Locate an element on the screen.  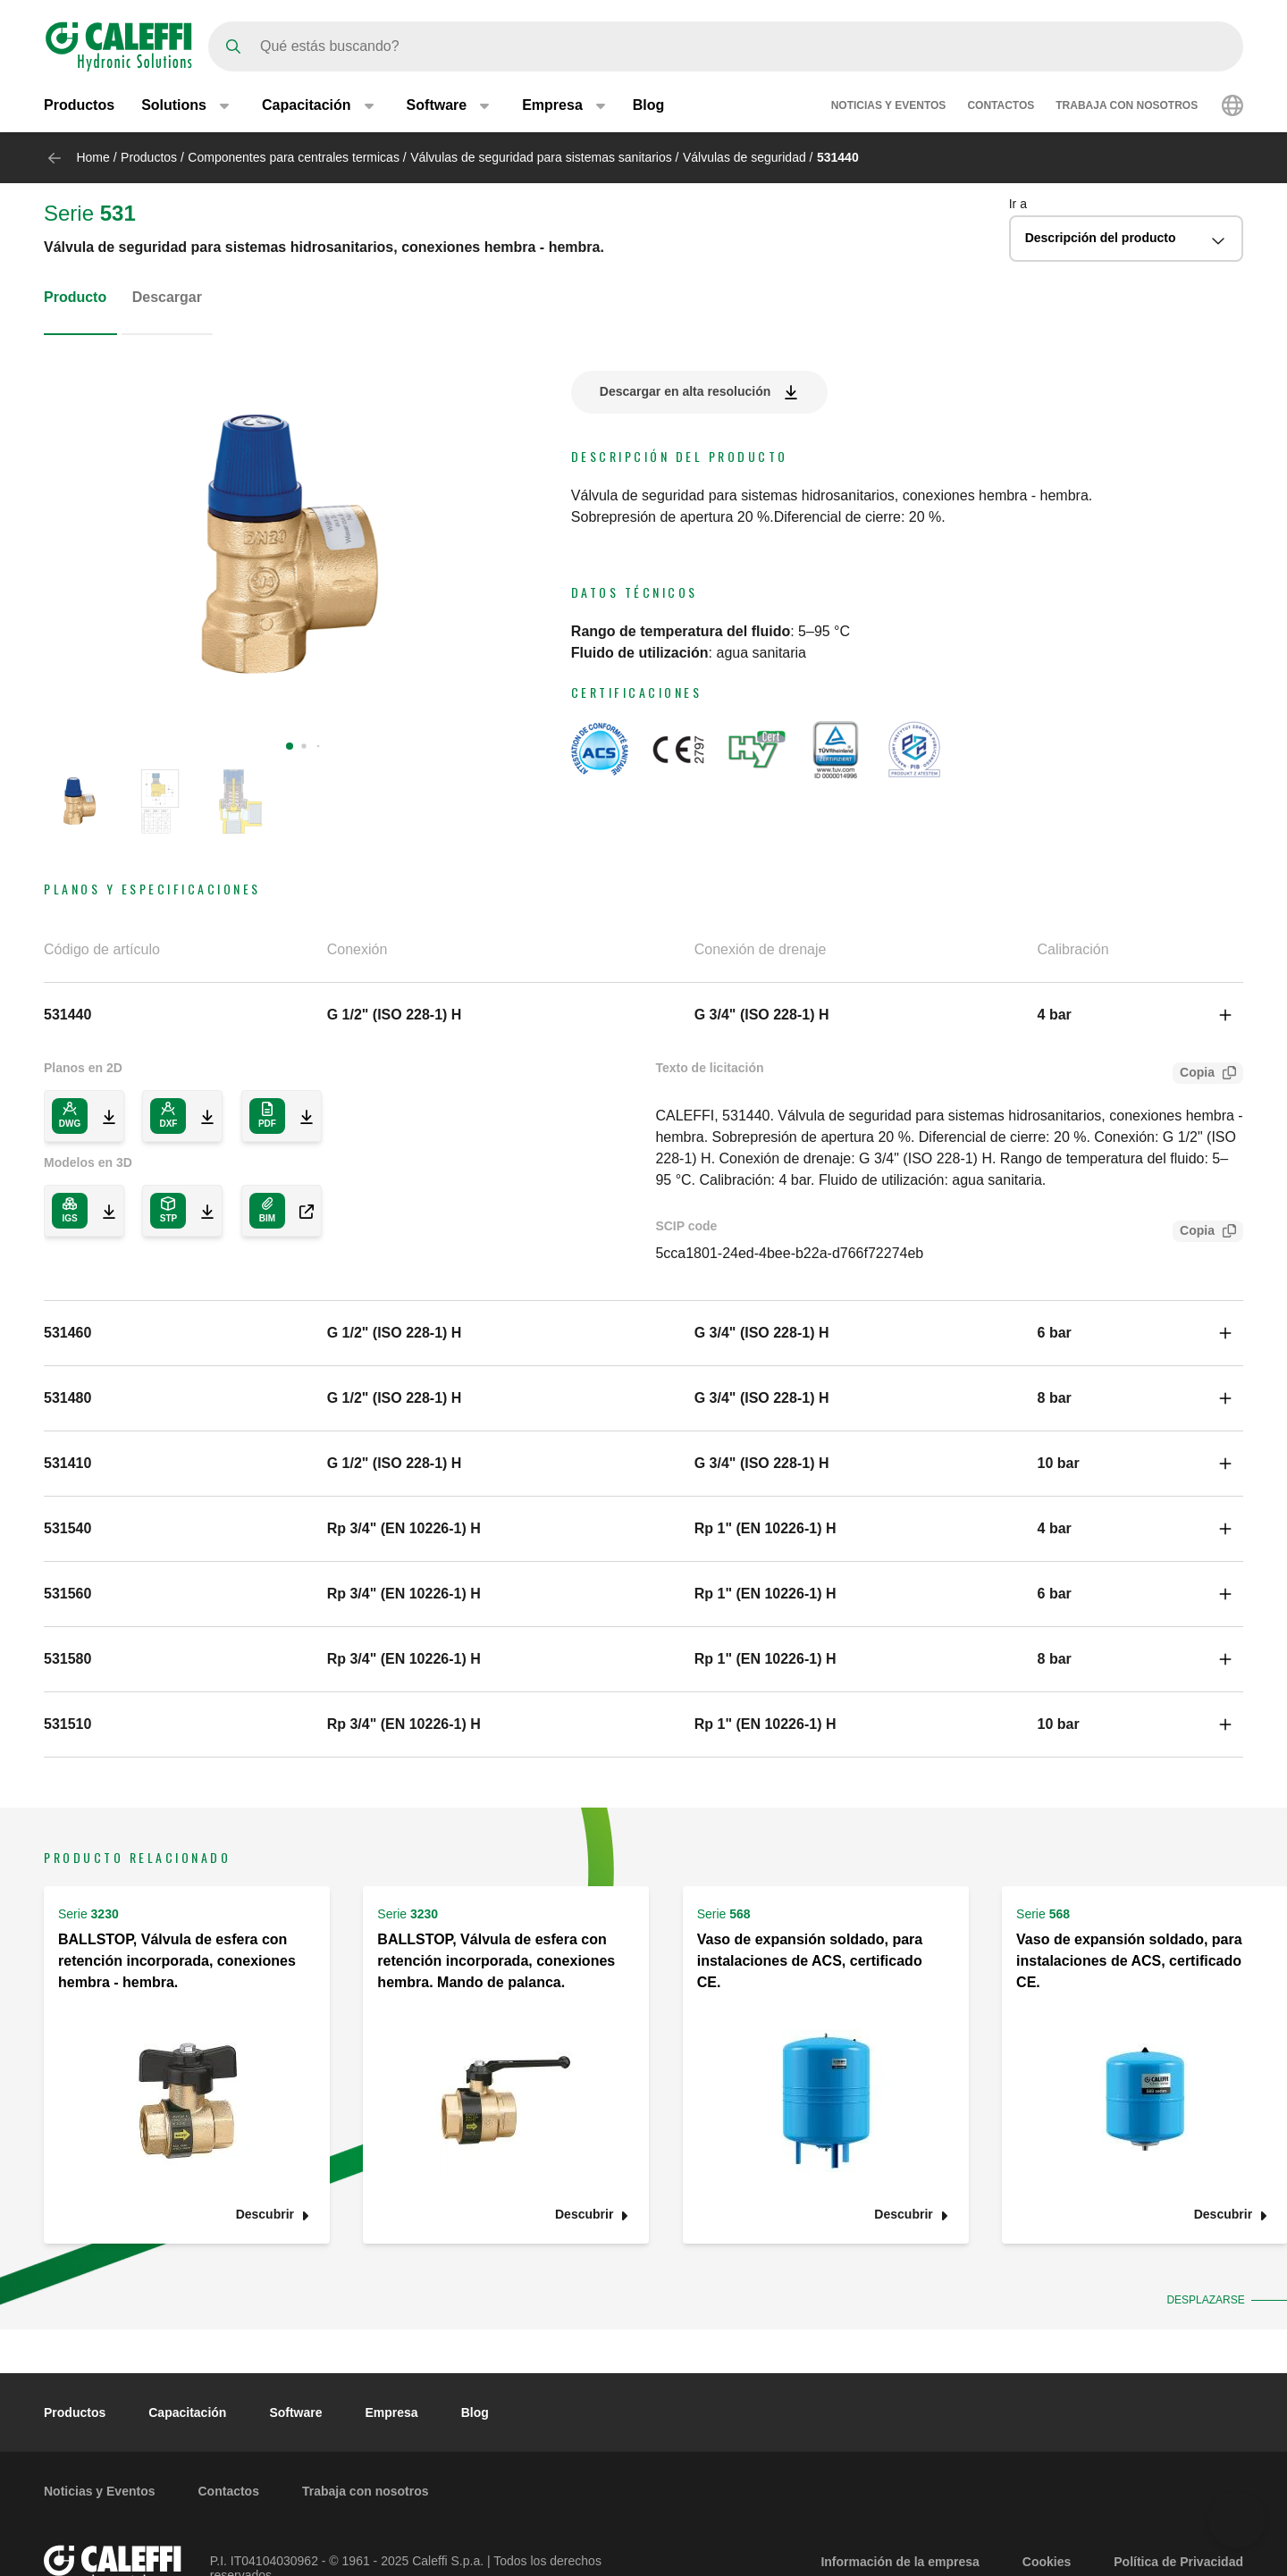
Descargar [tab] is located at coordinates (167, 297).